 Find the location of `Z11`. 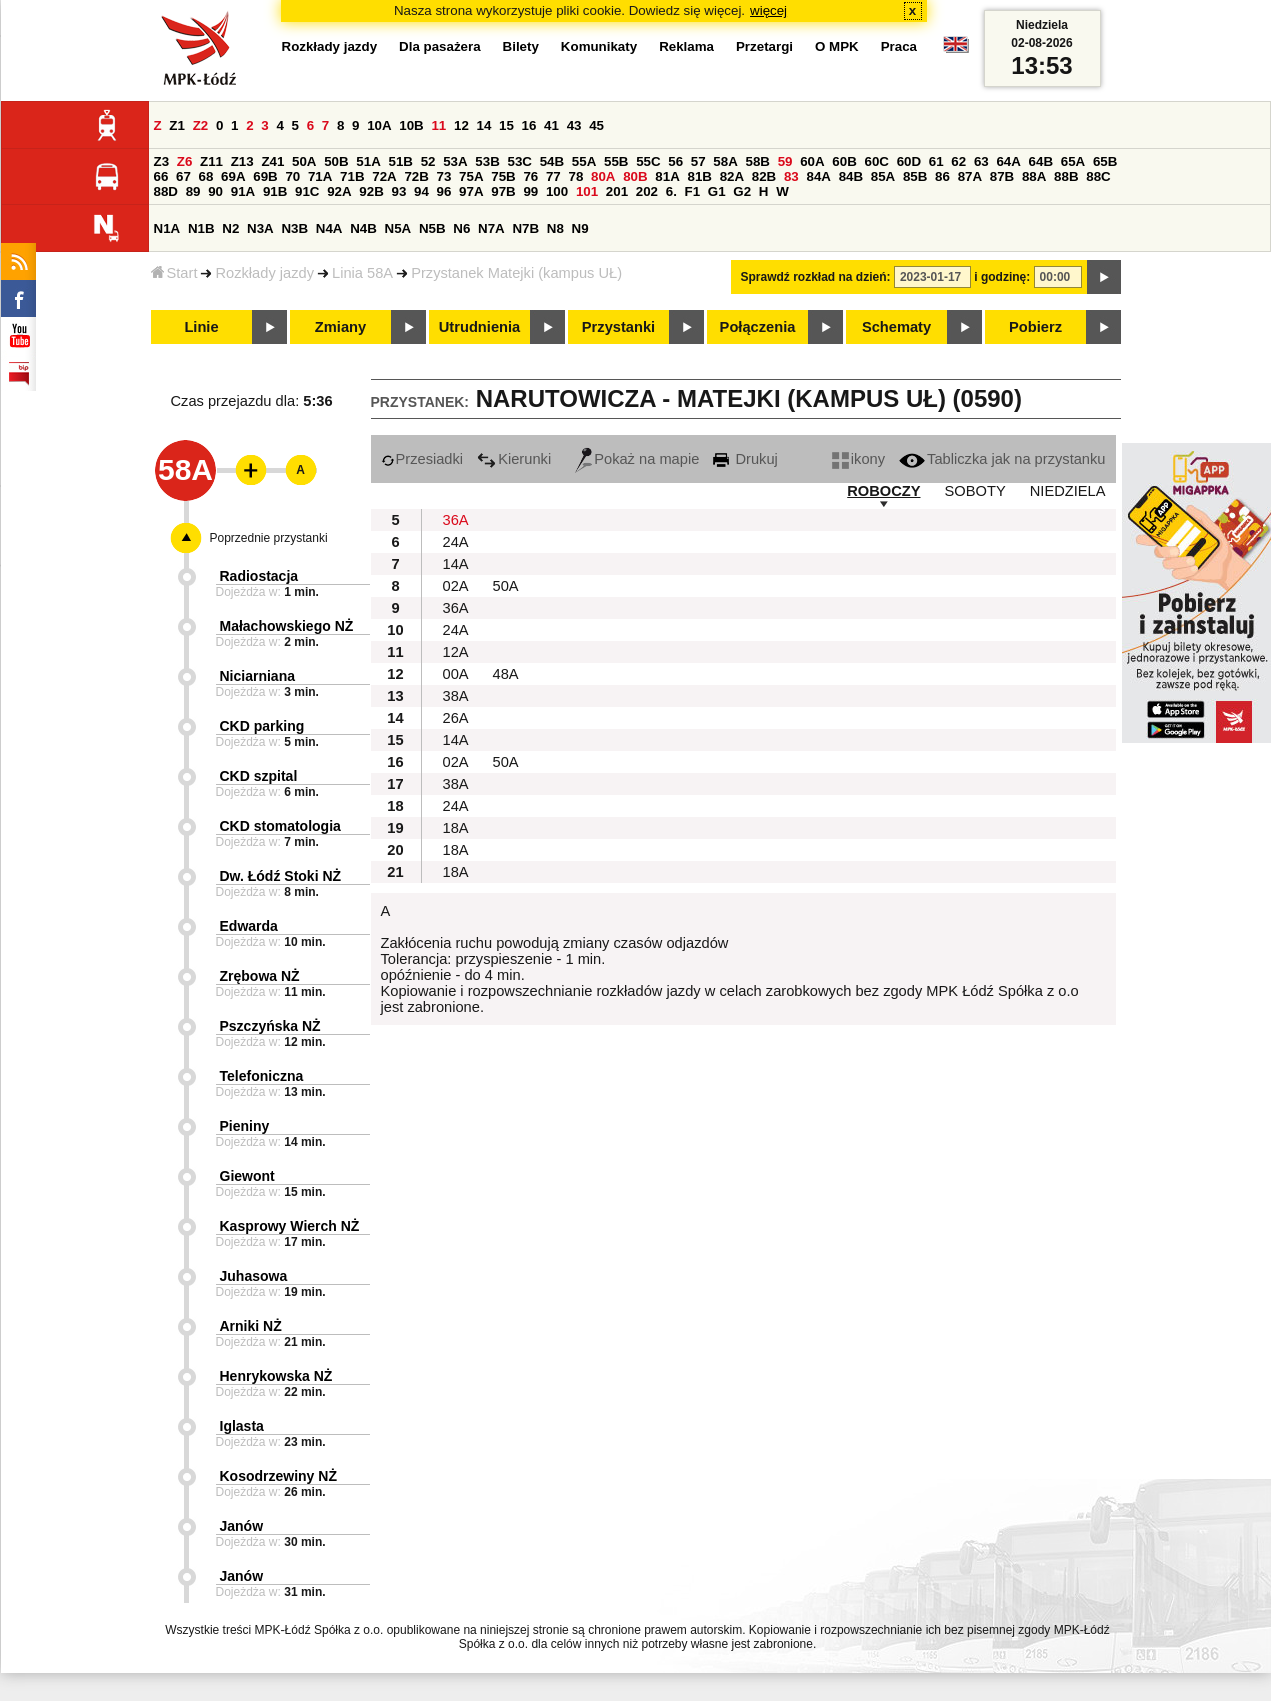

Z11 is located at coordinates (211, 161).